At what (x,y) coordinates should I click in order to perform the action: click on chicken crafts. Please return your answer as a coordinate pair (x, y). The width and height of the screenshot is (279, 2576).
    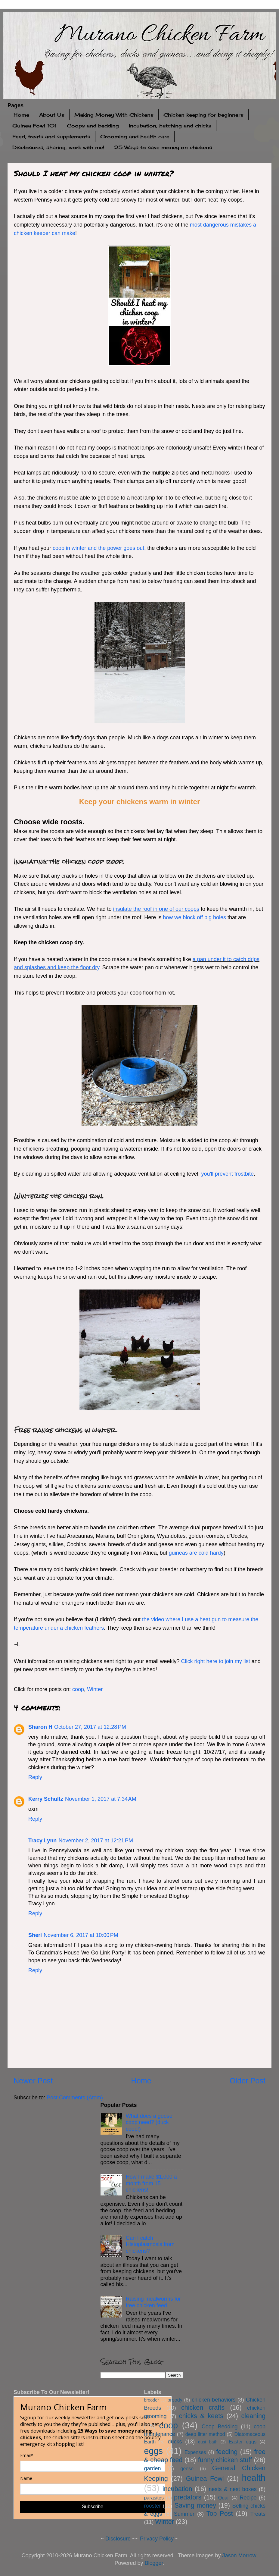
    Looking at the image, I should click on (203, 2407).